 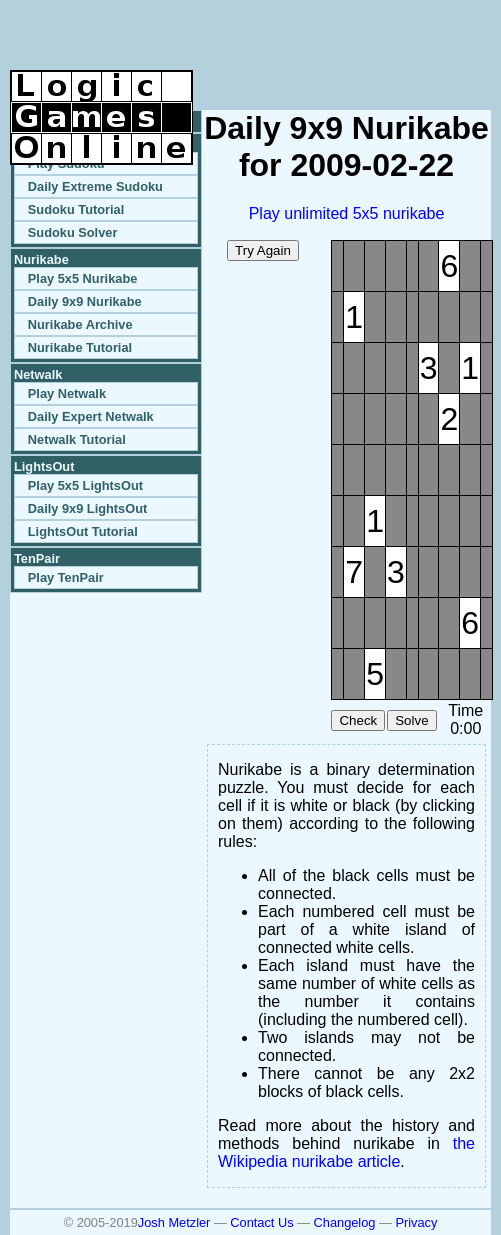 I want to click on LightsOut, so click(x=44, y=466).